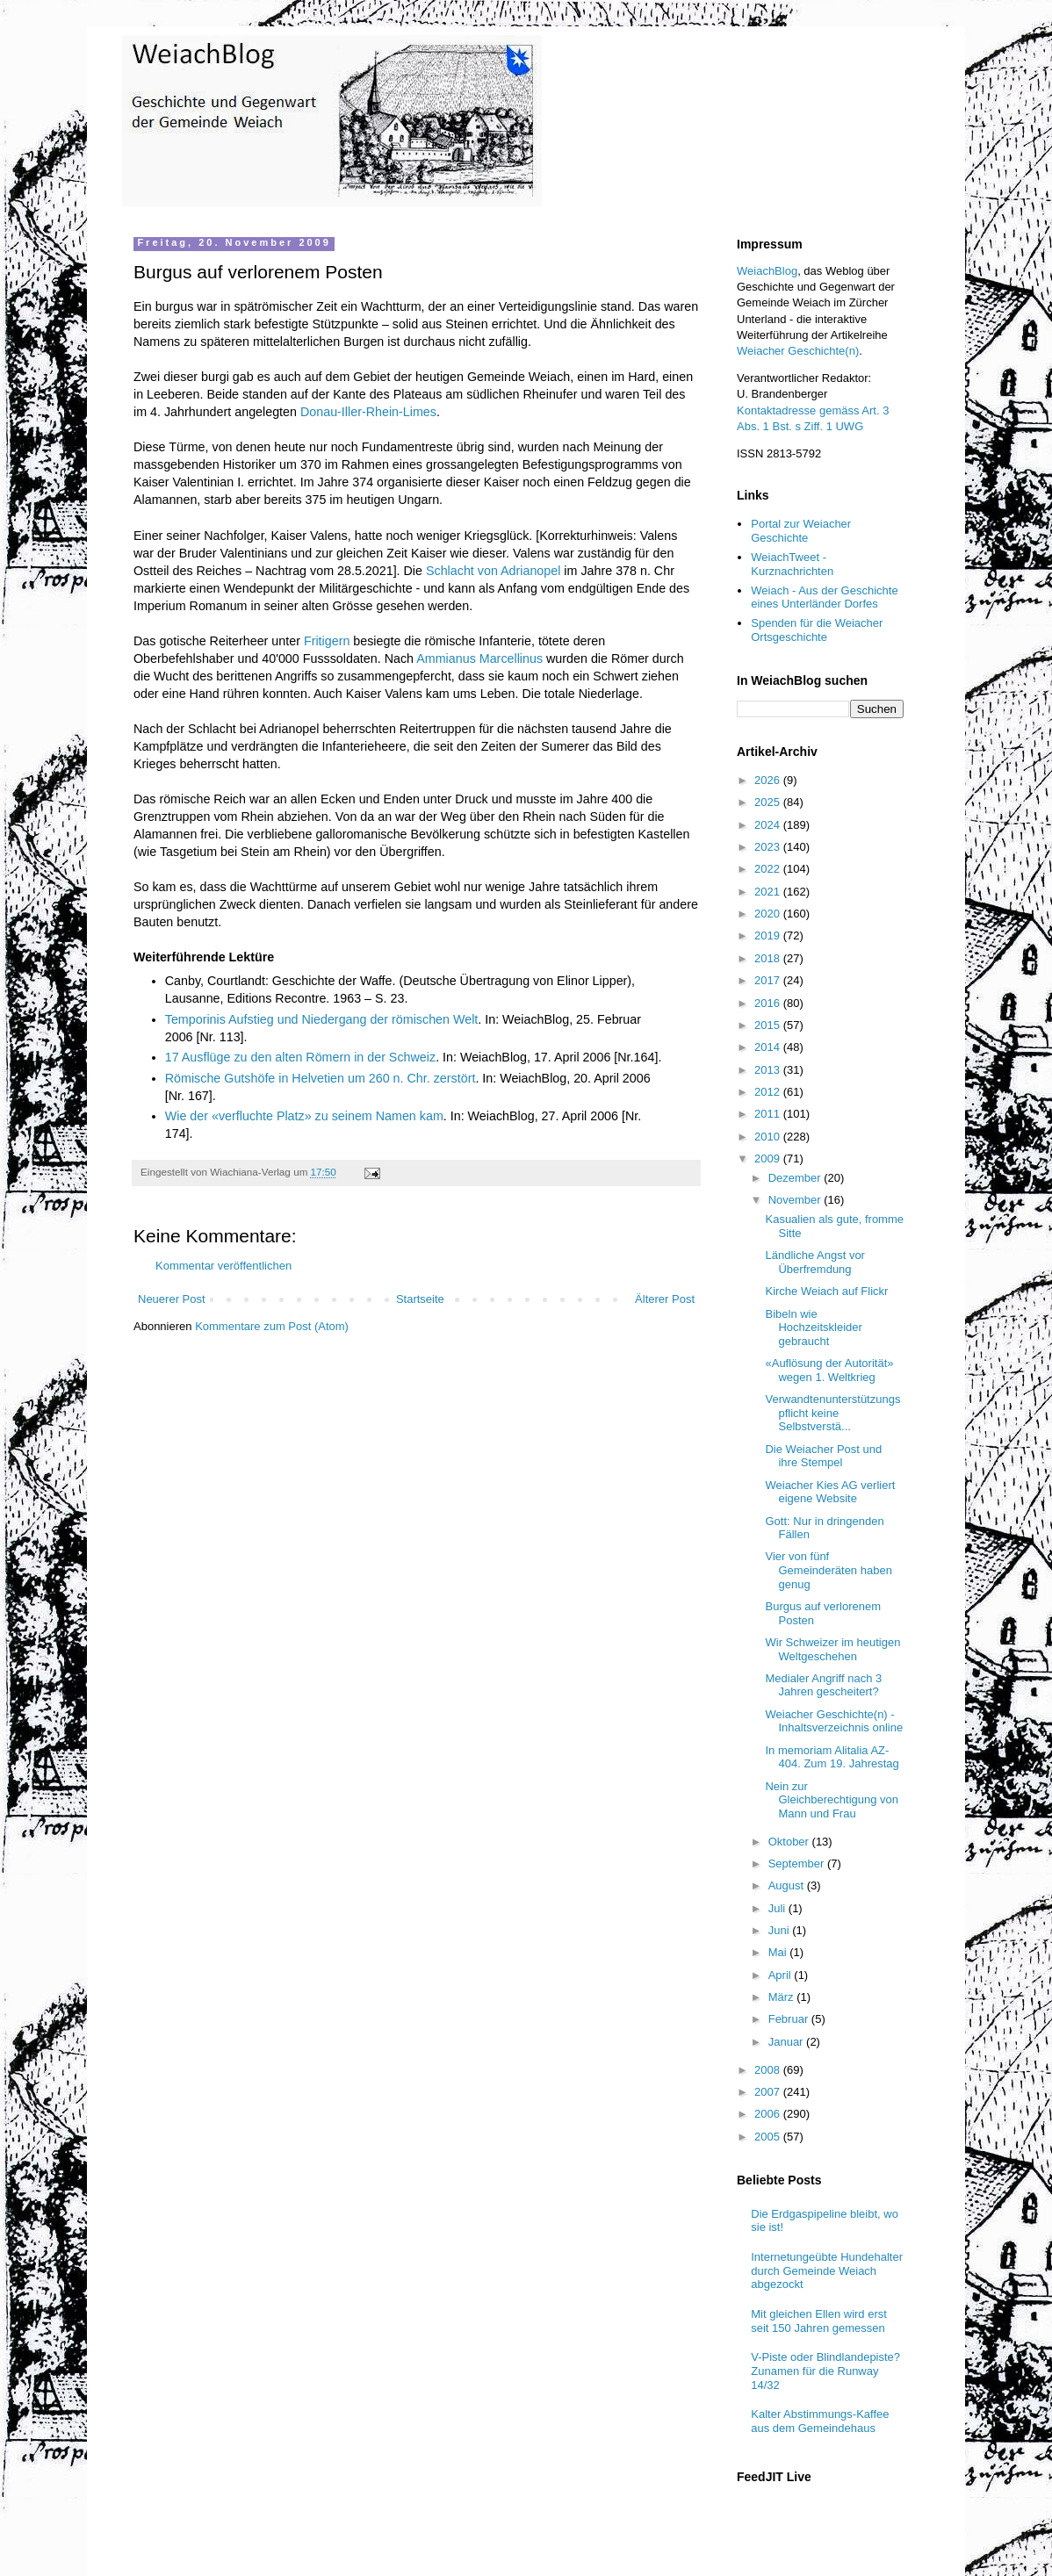 This screenshot has width=1052, height=2576. What do you see at coordinates (832, 1649) in the screenshot?
I see `Wir Schweizer im heutigen Weltgeschehen` at bounding box center [832, 1649].